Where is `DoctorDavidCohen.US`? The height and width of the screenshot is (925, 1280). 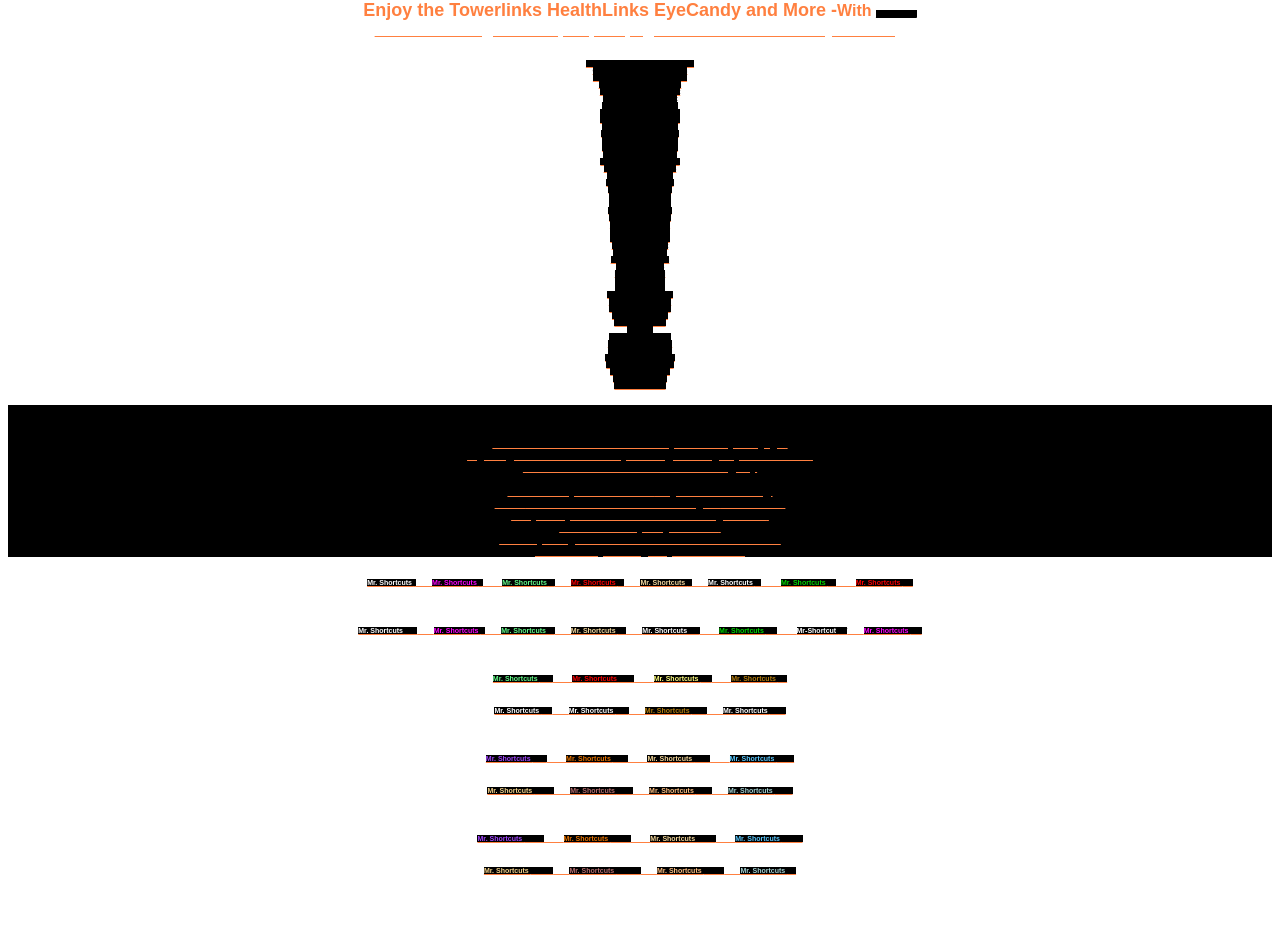
DoctorDavidCohen.US is located at coordinates (639, 140).